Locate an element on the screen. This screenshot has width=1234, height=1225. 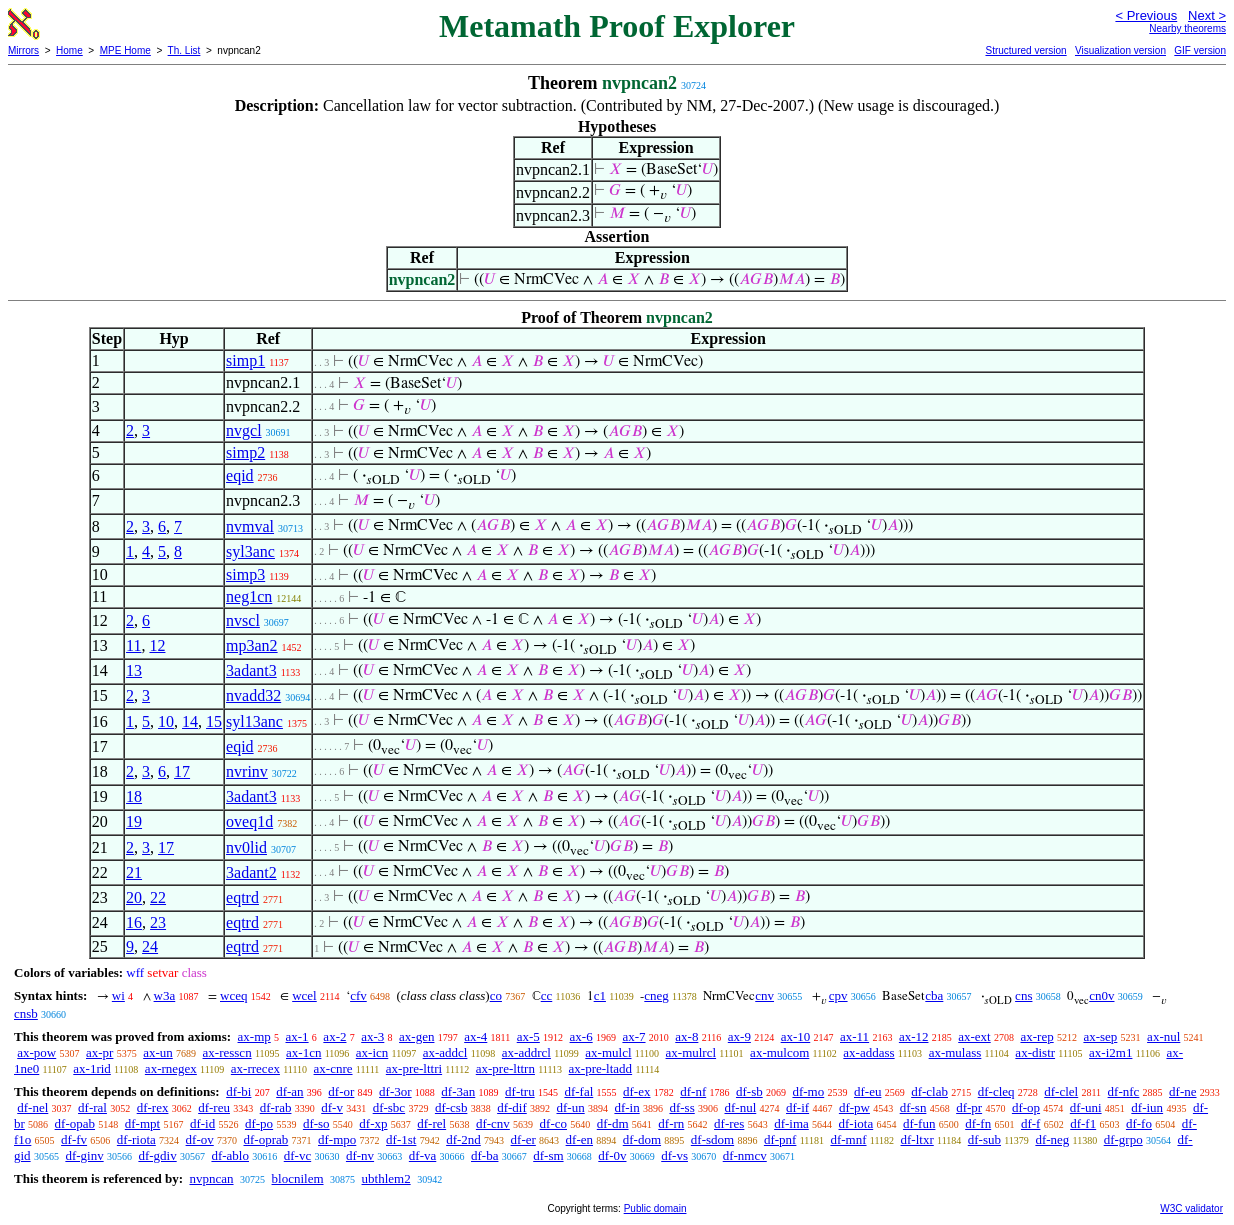
19 is located at coordinates (134, 821).